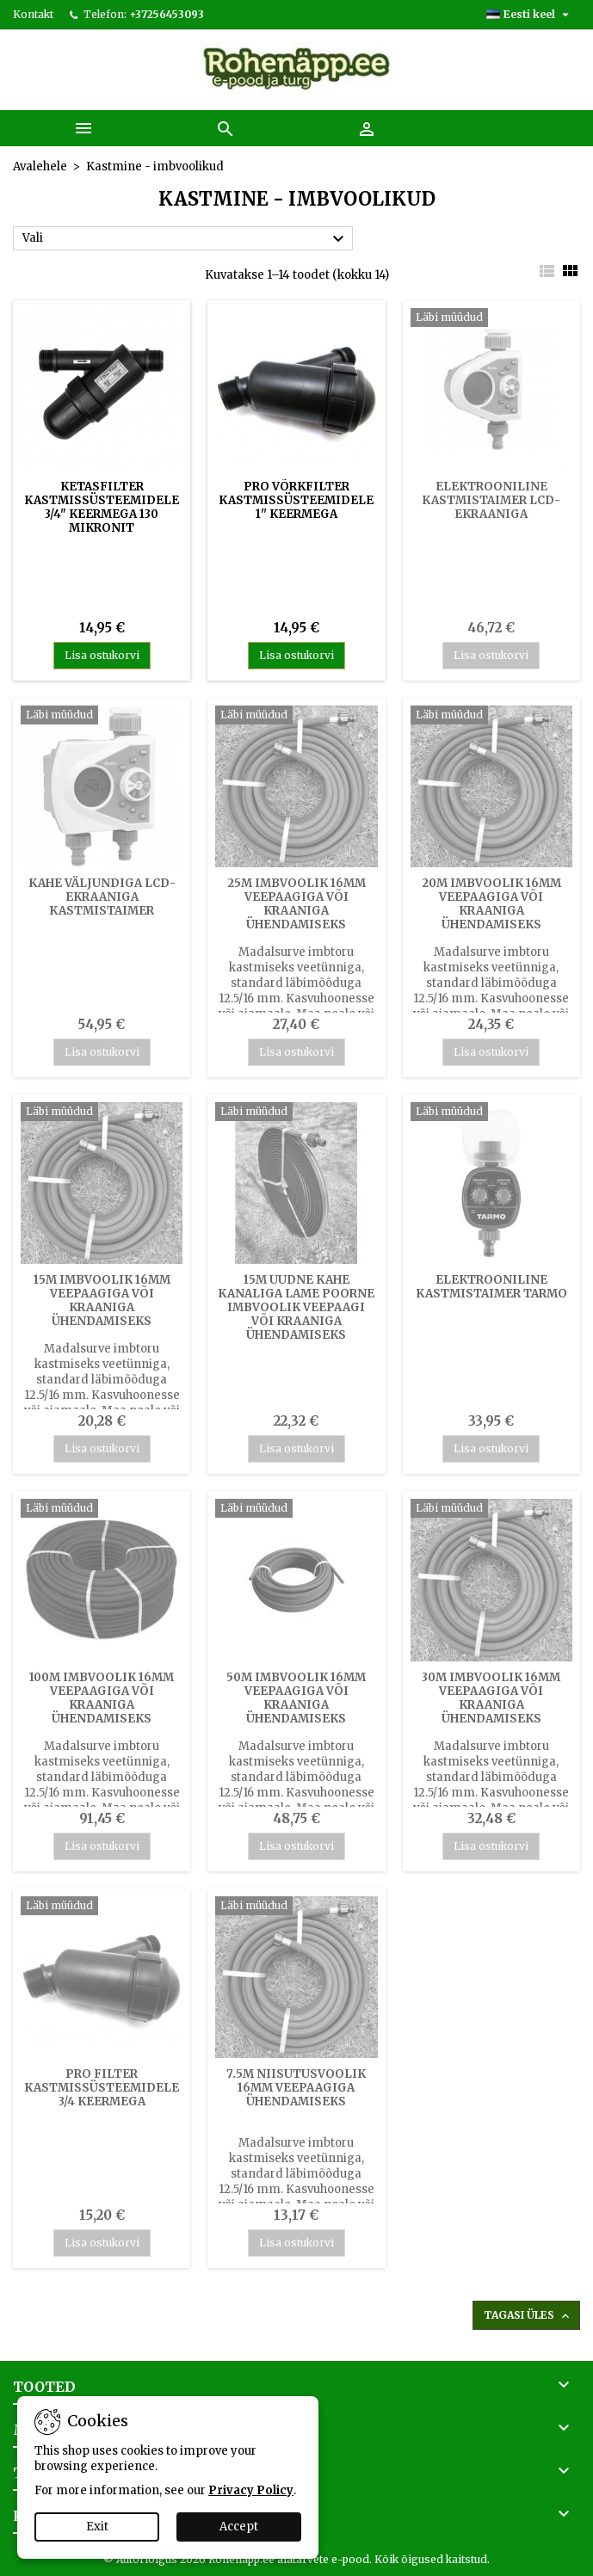 This screenshot has height=2576, width=593. What do you see at coordinates (33, 14) in the screenshot?
I see `Kontakt` at bounding box center [33, 14].